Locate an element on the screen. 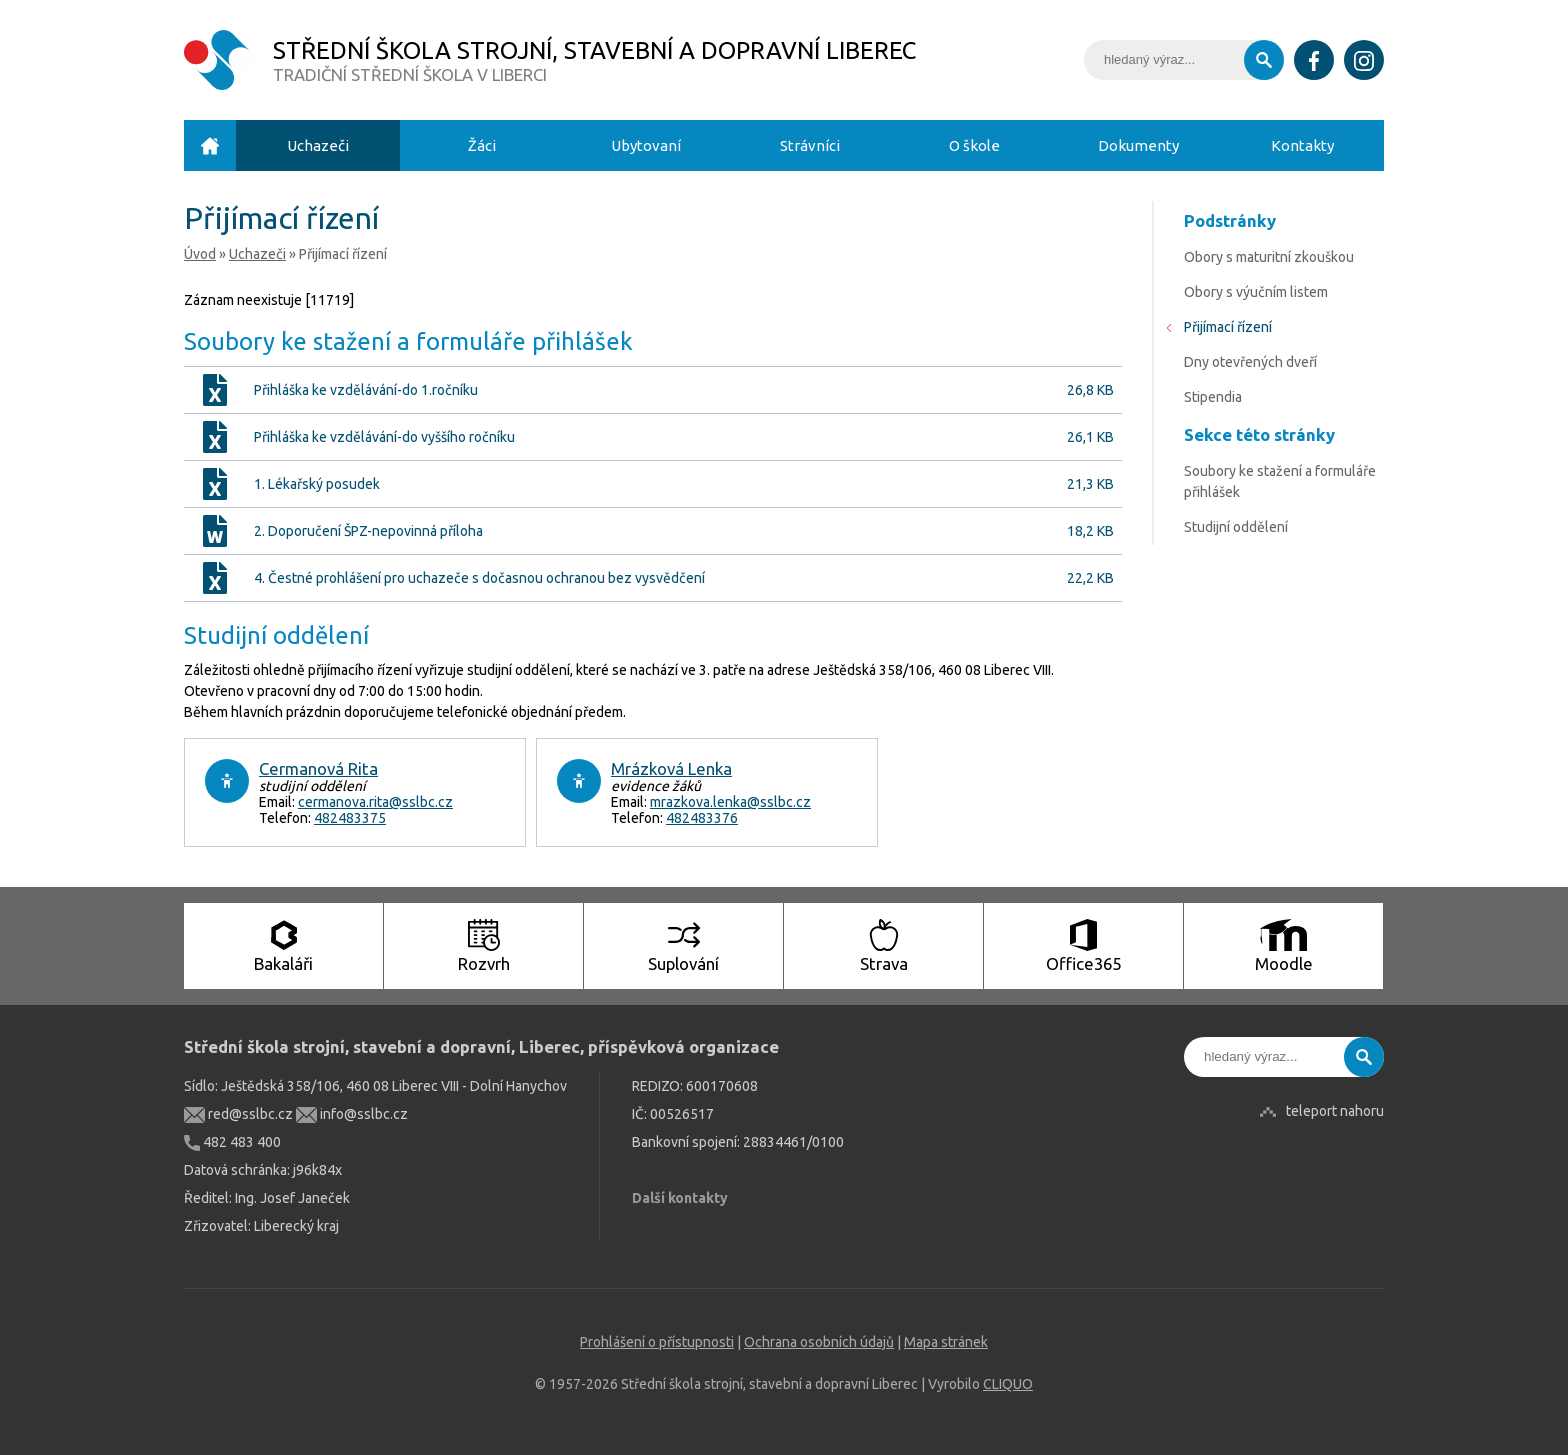 Image resolution: width=1568 pixels, height=1455 pixels. Studijní oddělení is located at coordinates (1236, 527).